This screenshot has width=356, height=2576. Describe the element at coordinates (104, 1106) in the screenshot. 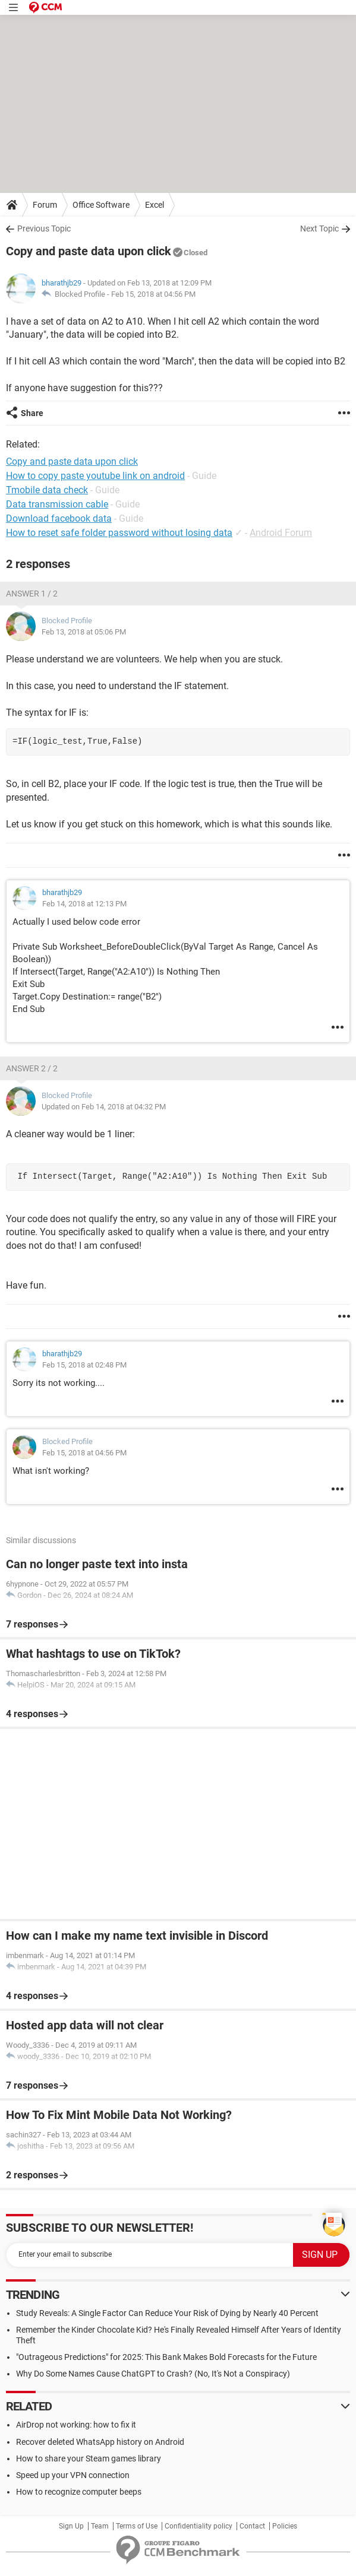

I see `Updated on Feb 14, 2018 at 04:32 PM` at that location.